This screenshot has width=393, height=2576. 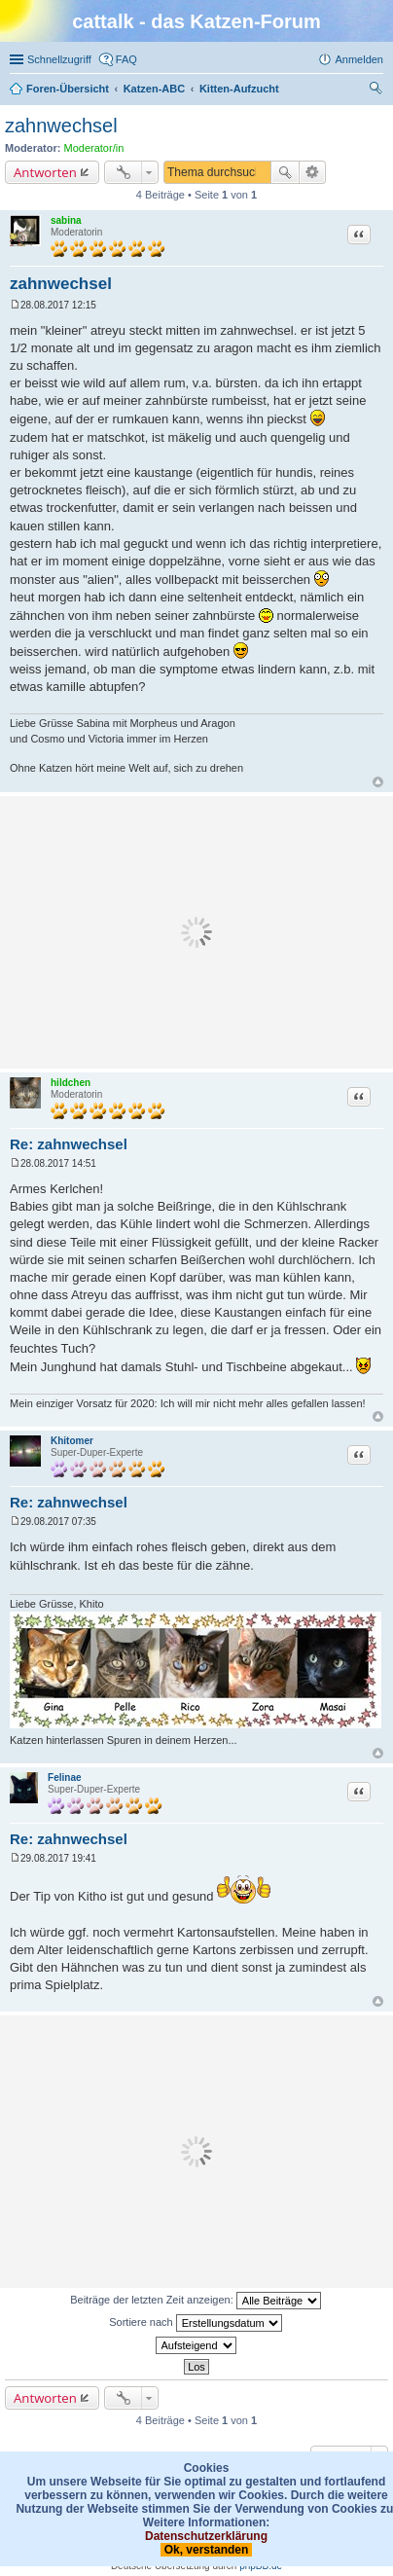 What do you see at coordinates (195, 2323) in the screenshot?
I see `Sortiere nach` at bounding box center [195, 2323].